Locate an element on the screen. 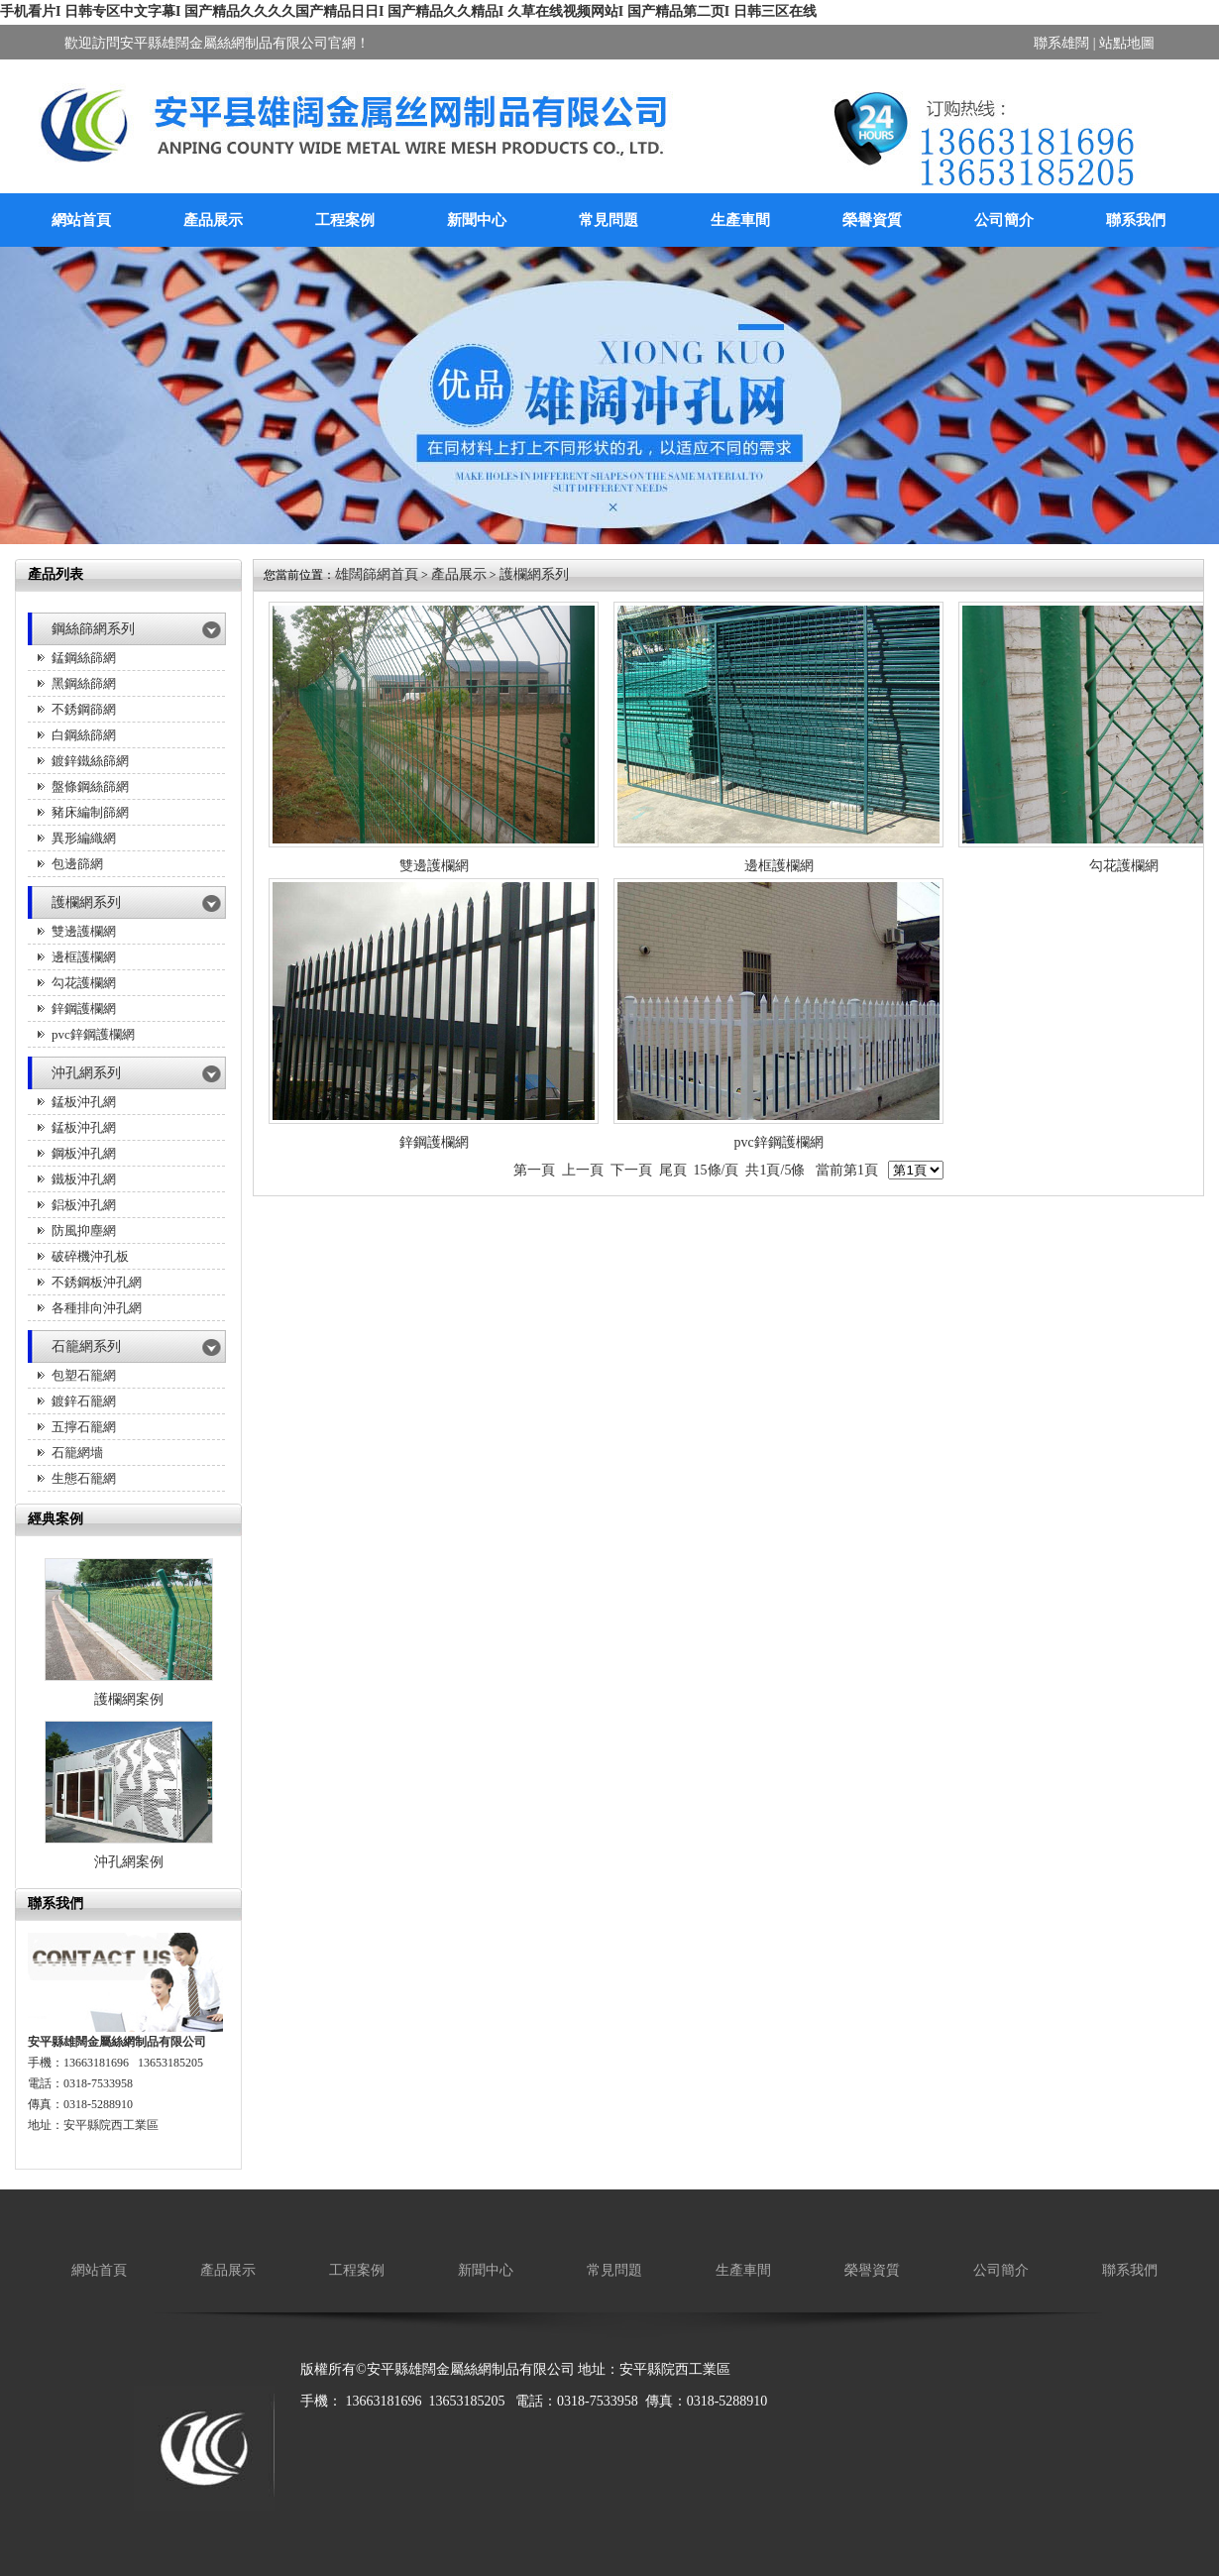  鋼板沖孔網 is located at coordinates (84, 1153).